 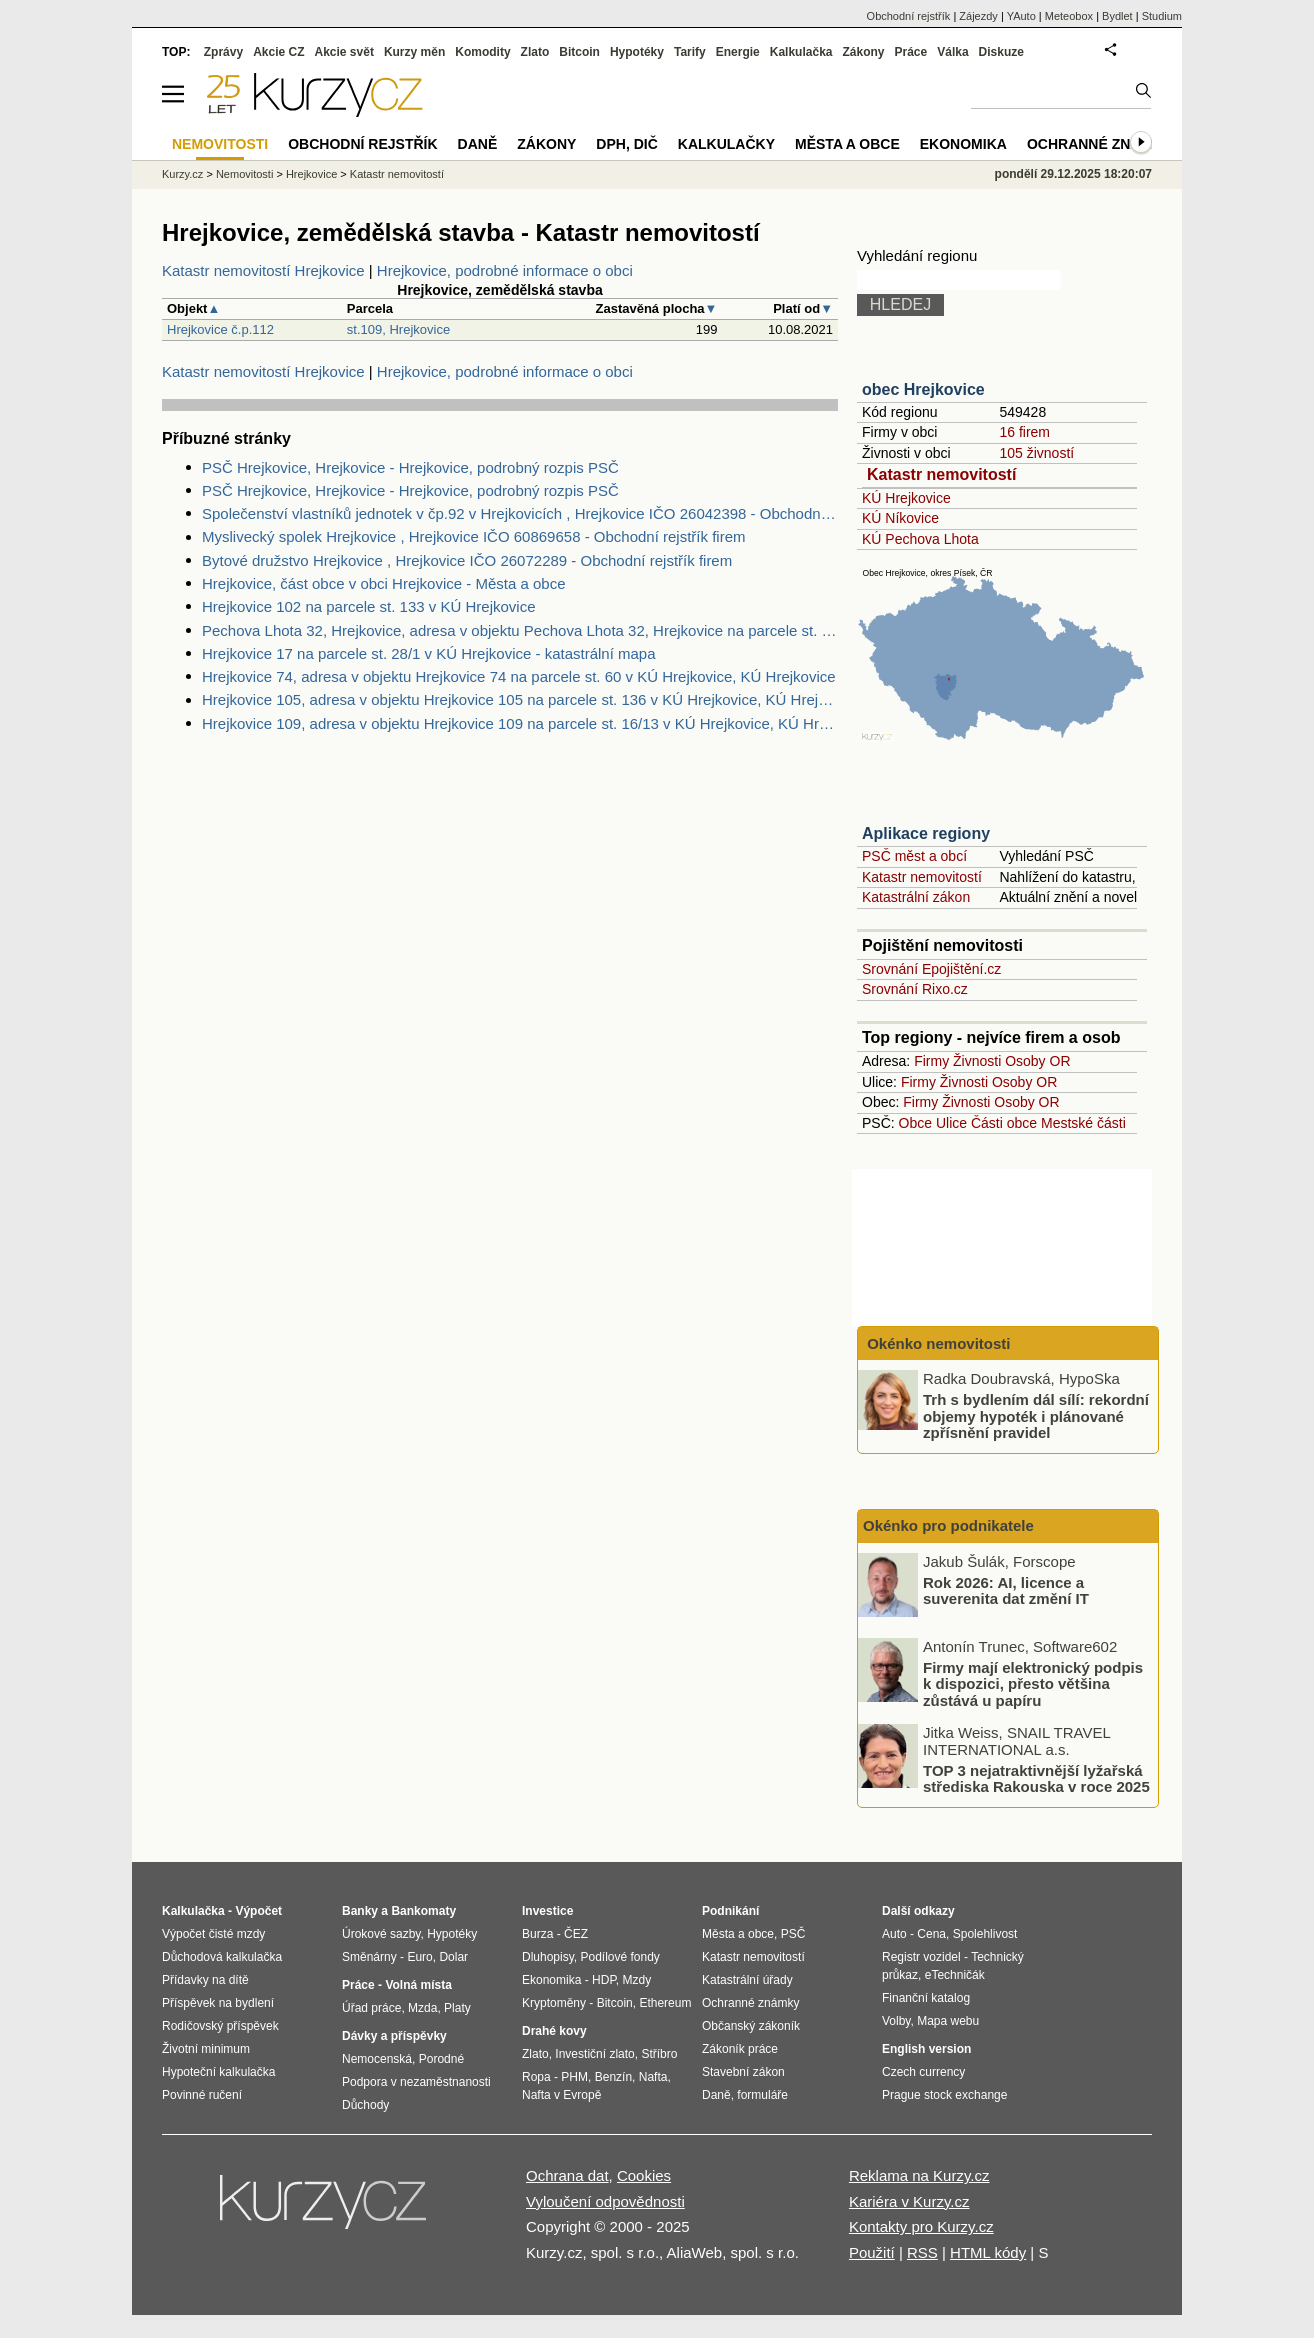 I want to click on Hrejkovice 109, adresa v objektu Hrejkovice 109 na parcele st. 16/13 v KÚ Hrejkovice, KÚ Hrejkovice, so click(x=520, y=723).